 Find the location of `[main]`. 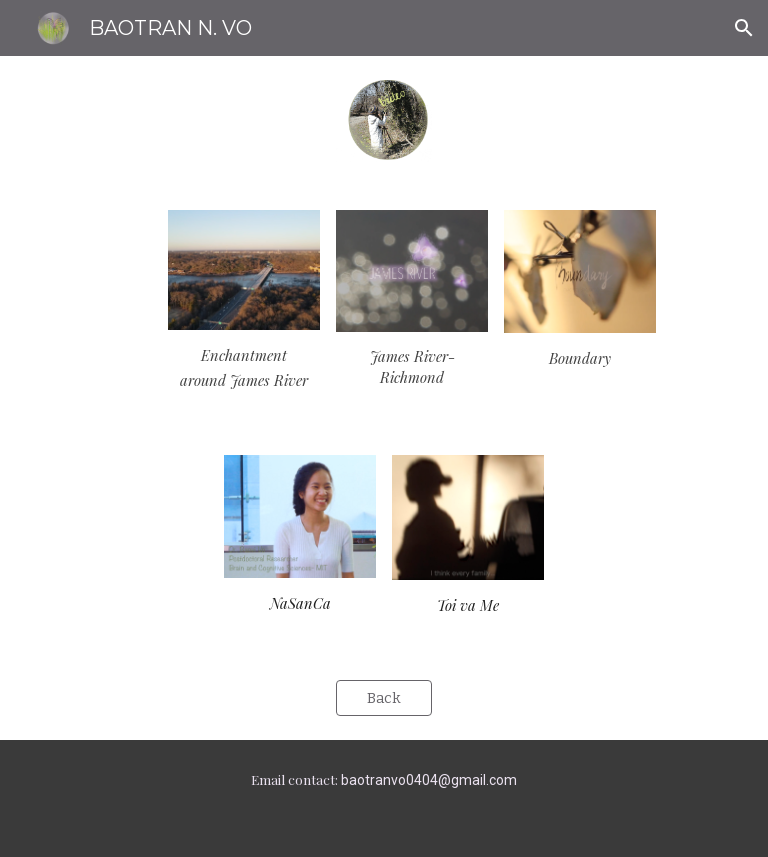

[main] is located at coordinates (243, 368).